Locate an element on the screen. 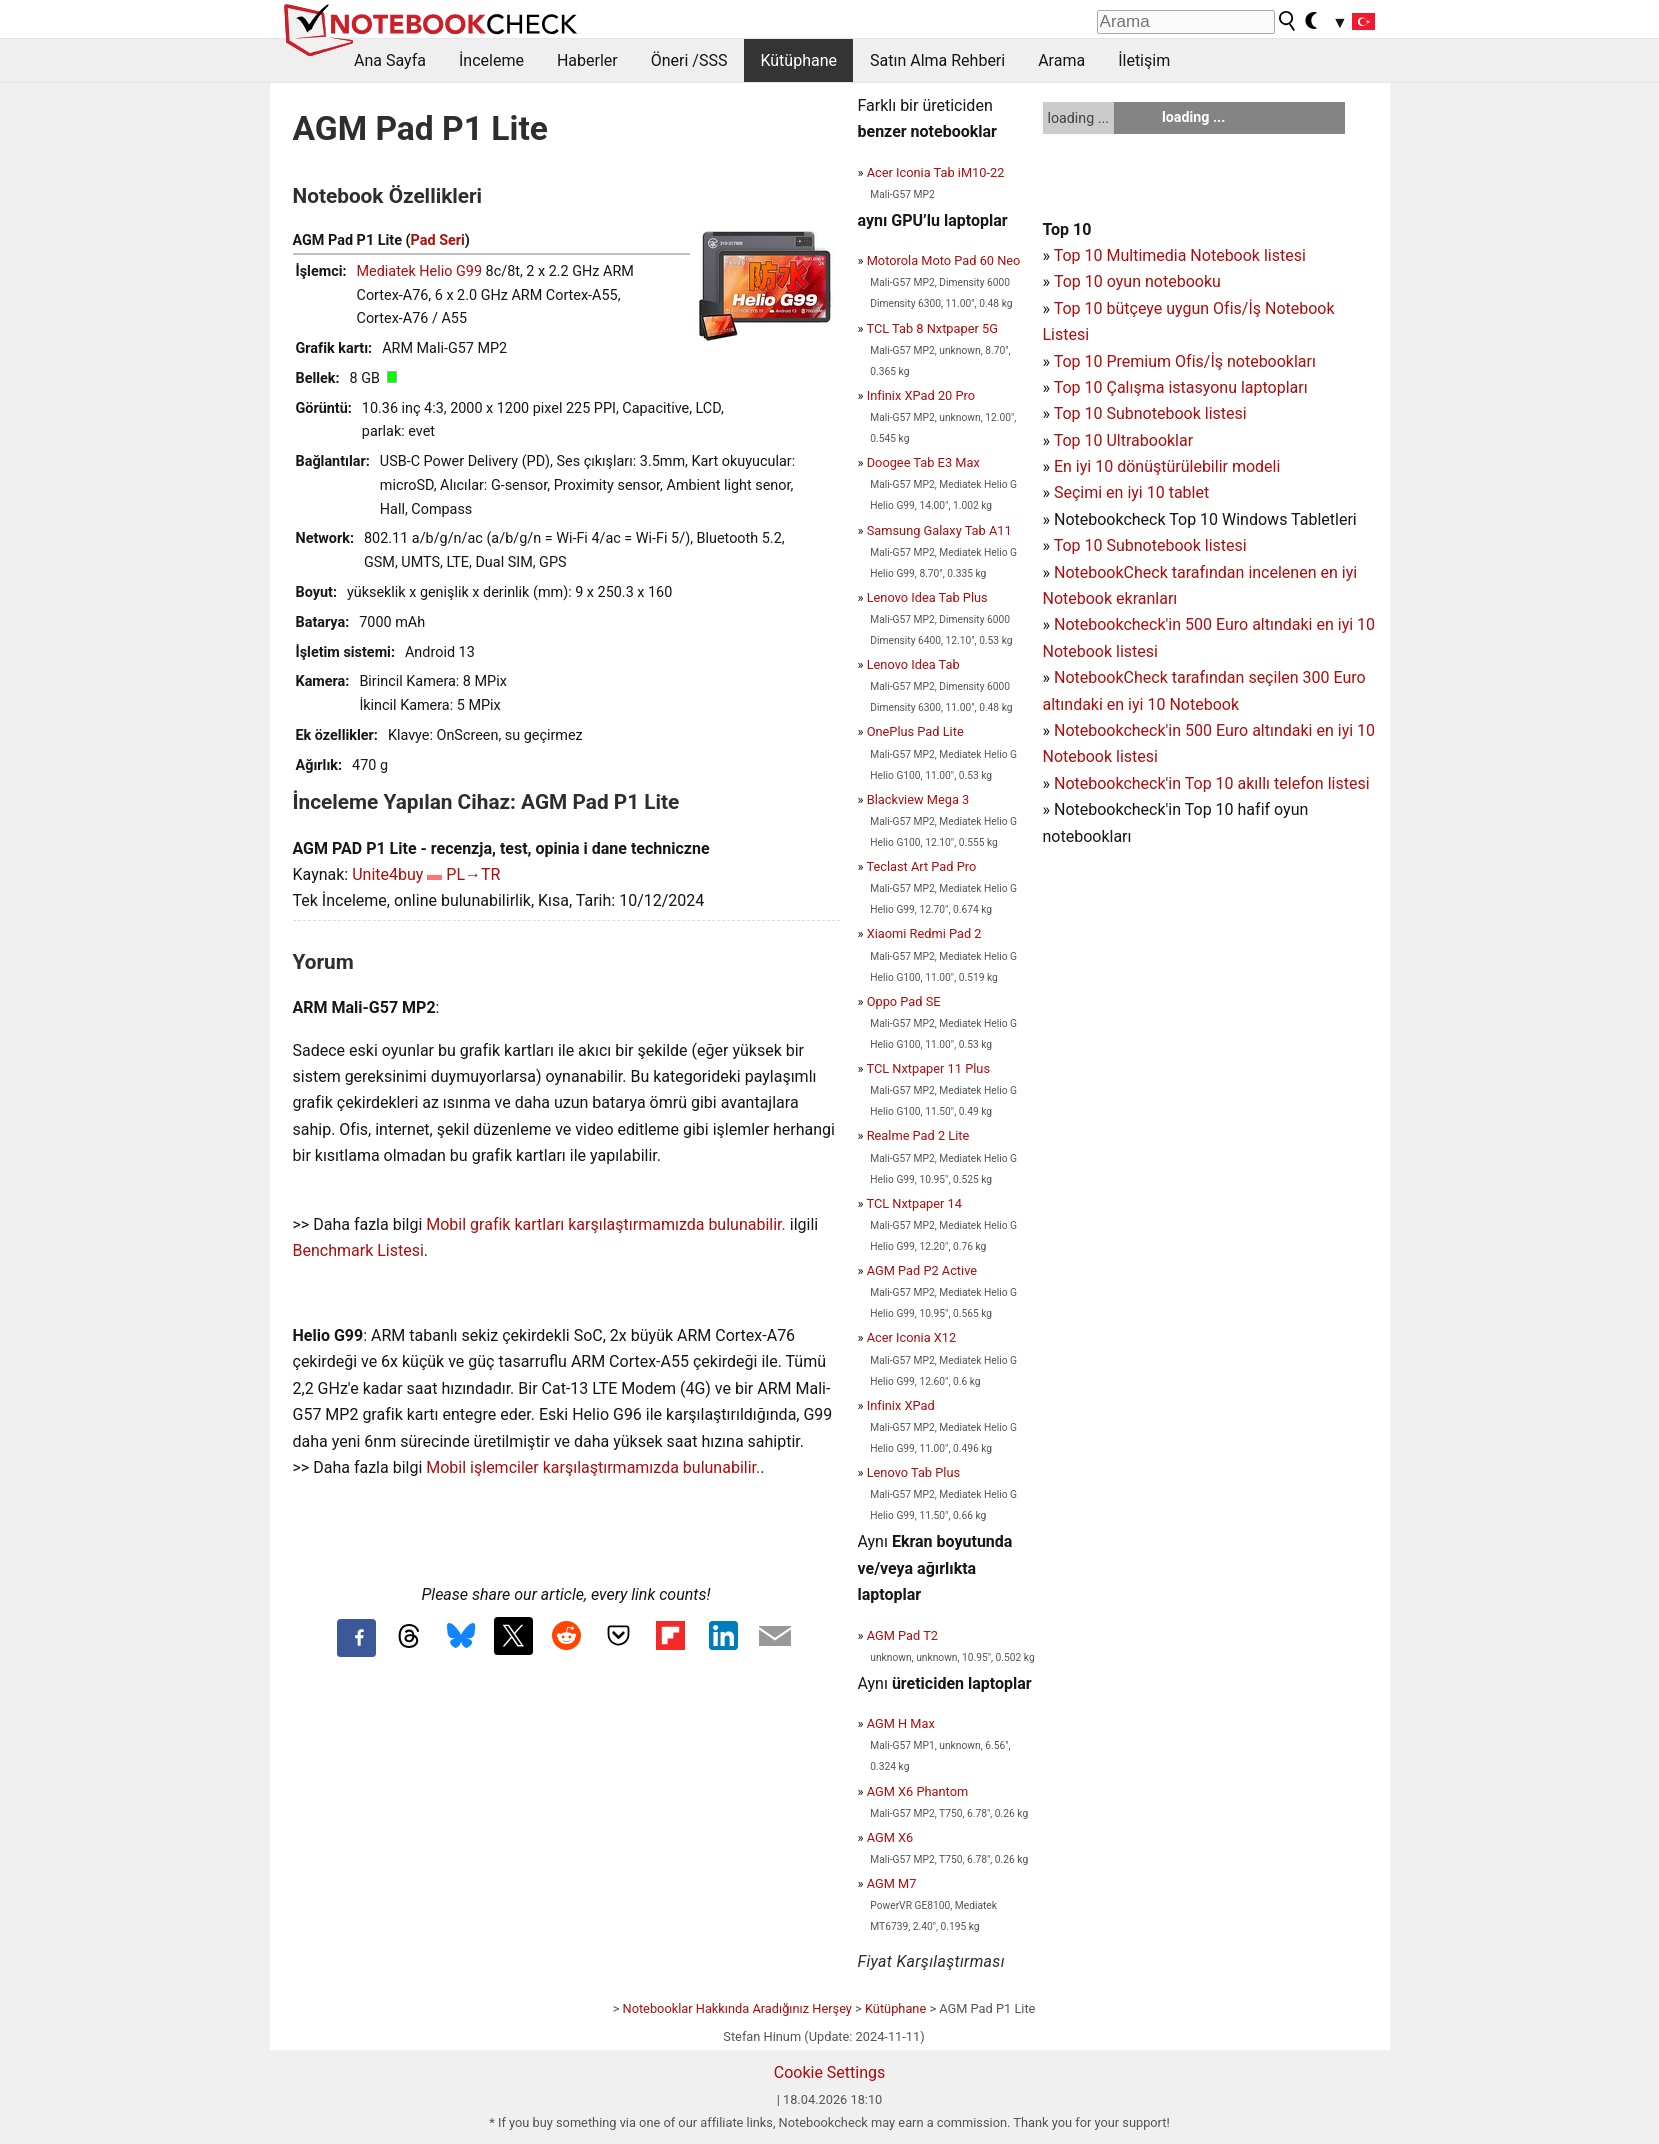  Realme Pad 2 Lite is located at coordinates (918, 1135).